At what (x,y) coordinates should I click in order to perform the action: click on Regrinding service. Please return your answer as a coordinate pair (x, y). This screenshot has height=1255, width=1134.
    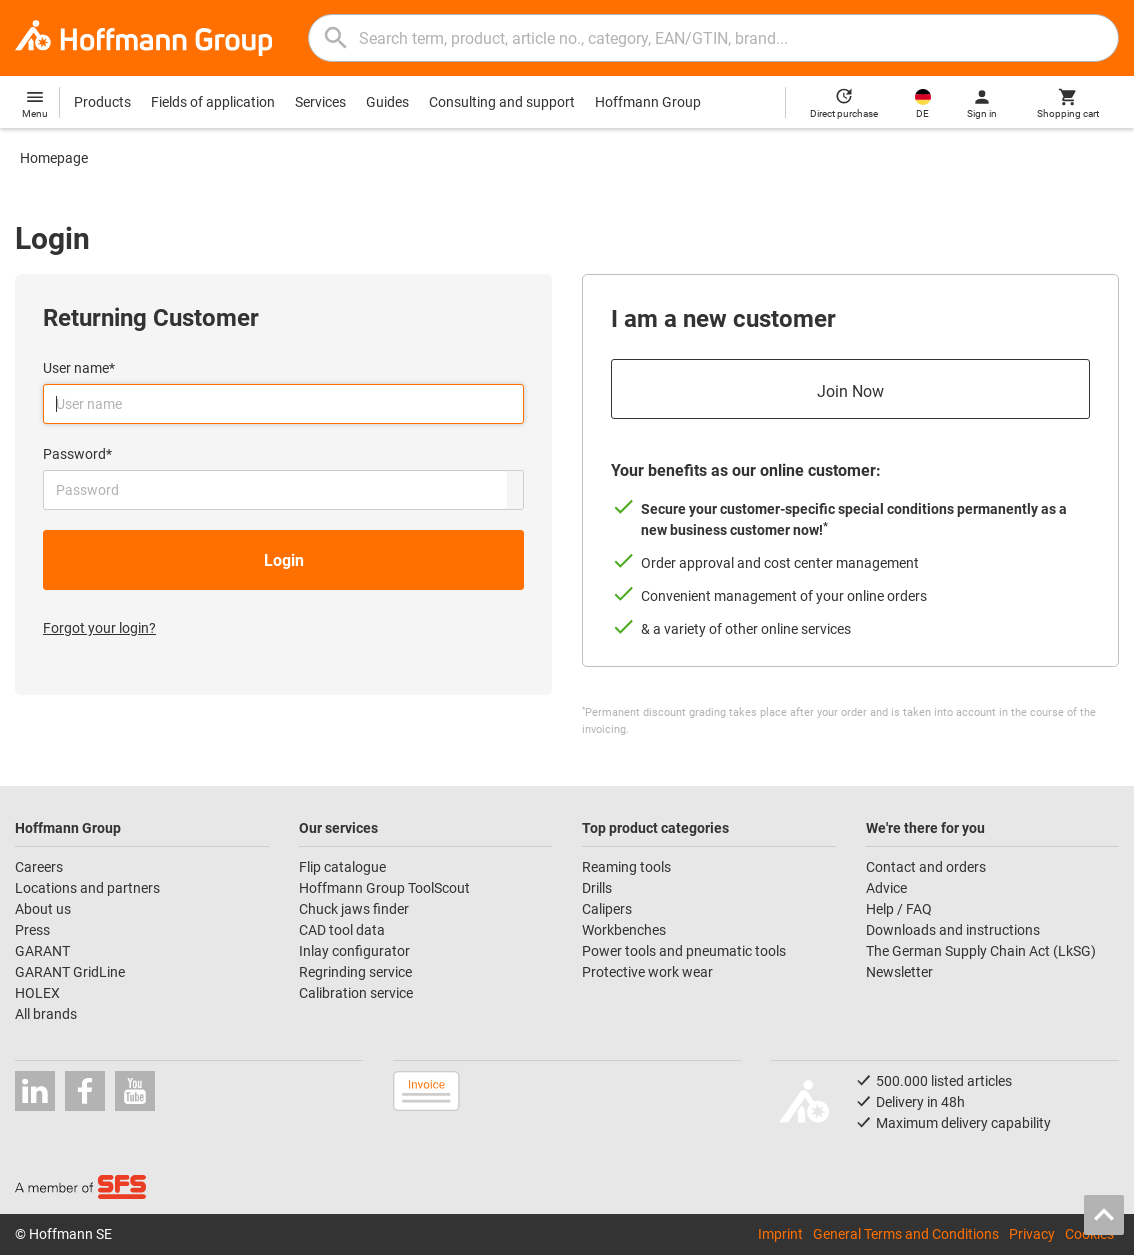
    Looking at the image, I should click on (355, 972).